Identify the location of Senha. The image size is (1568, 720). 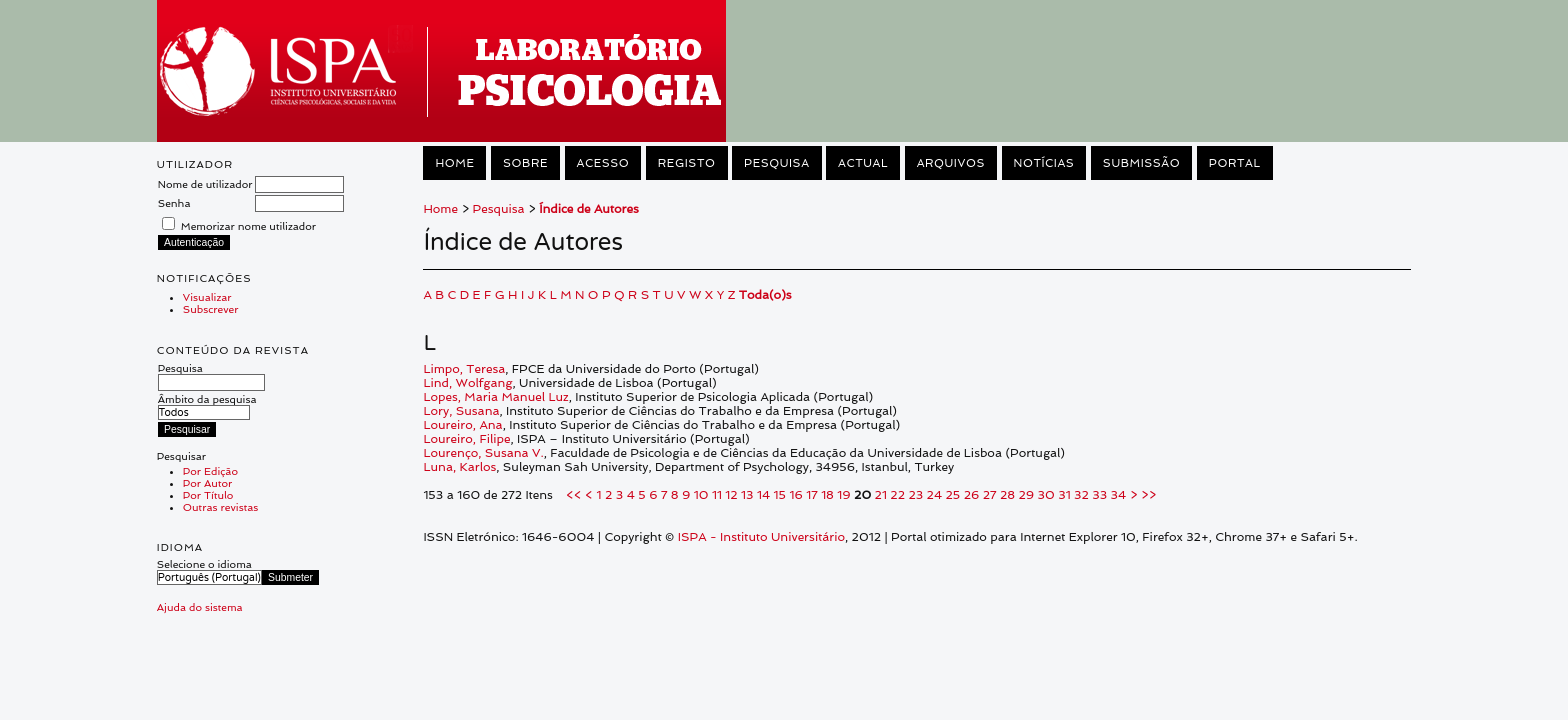
(174, 203).